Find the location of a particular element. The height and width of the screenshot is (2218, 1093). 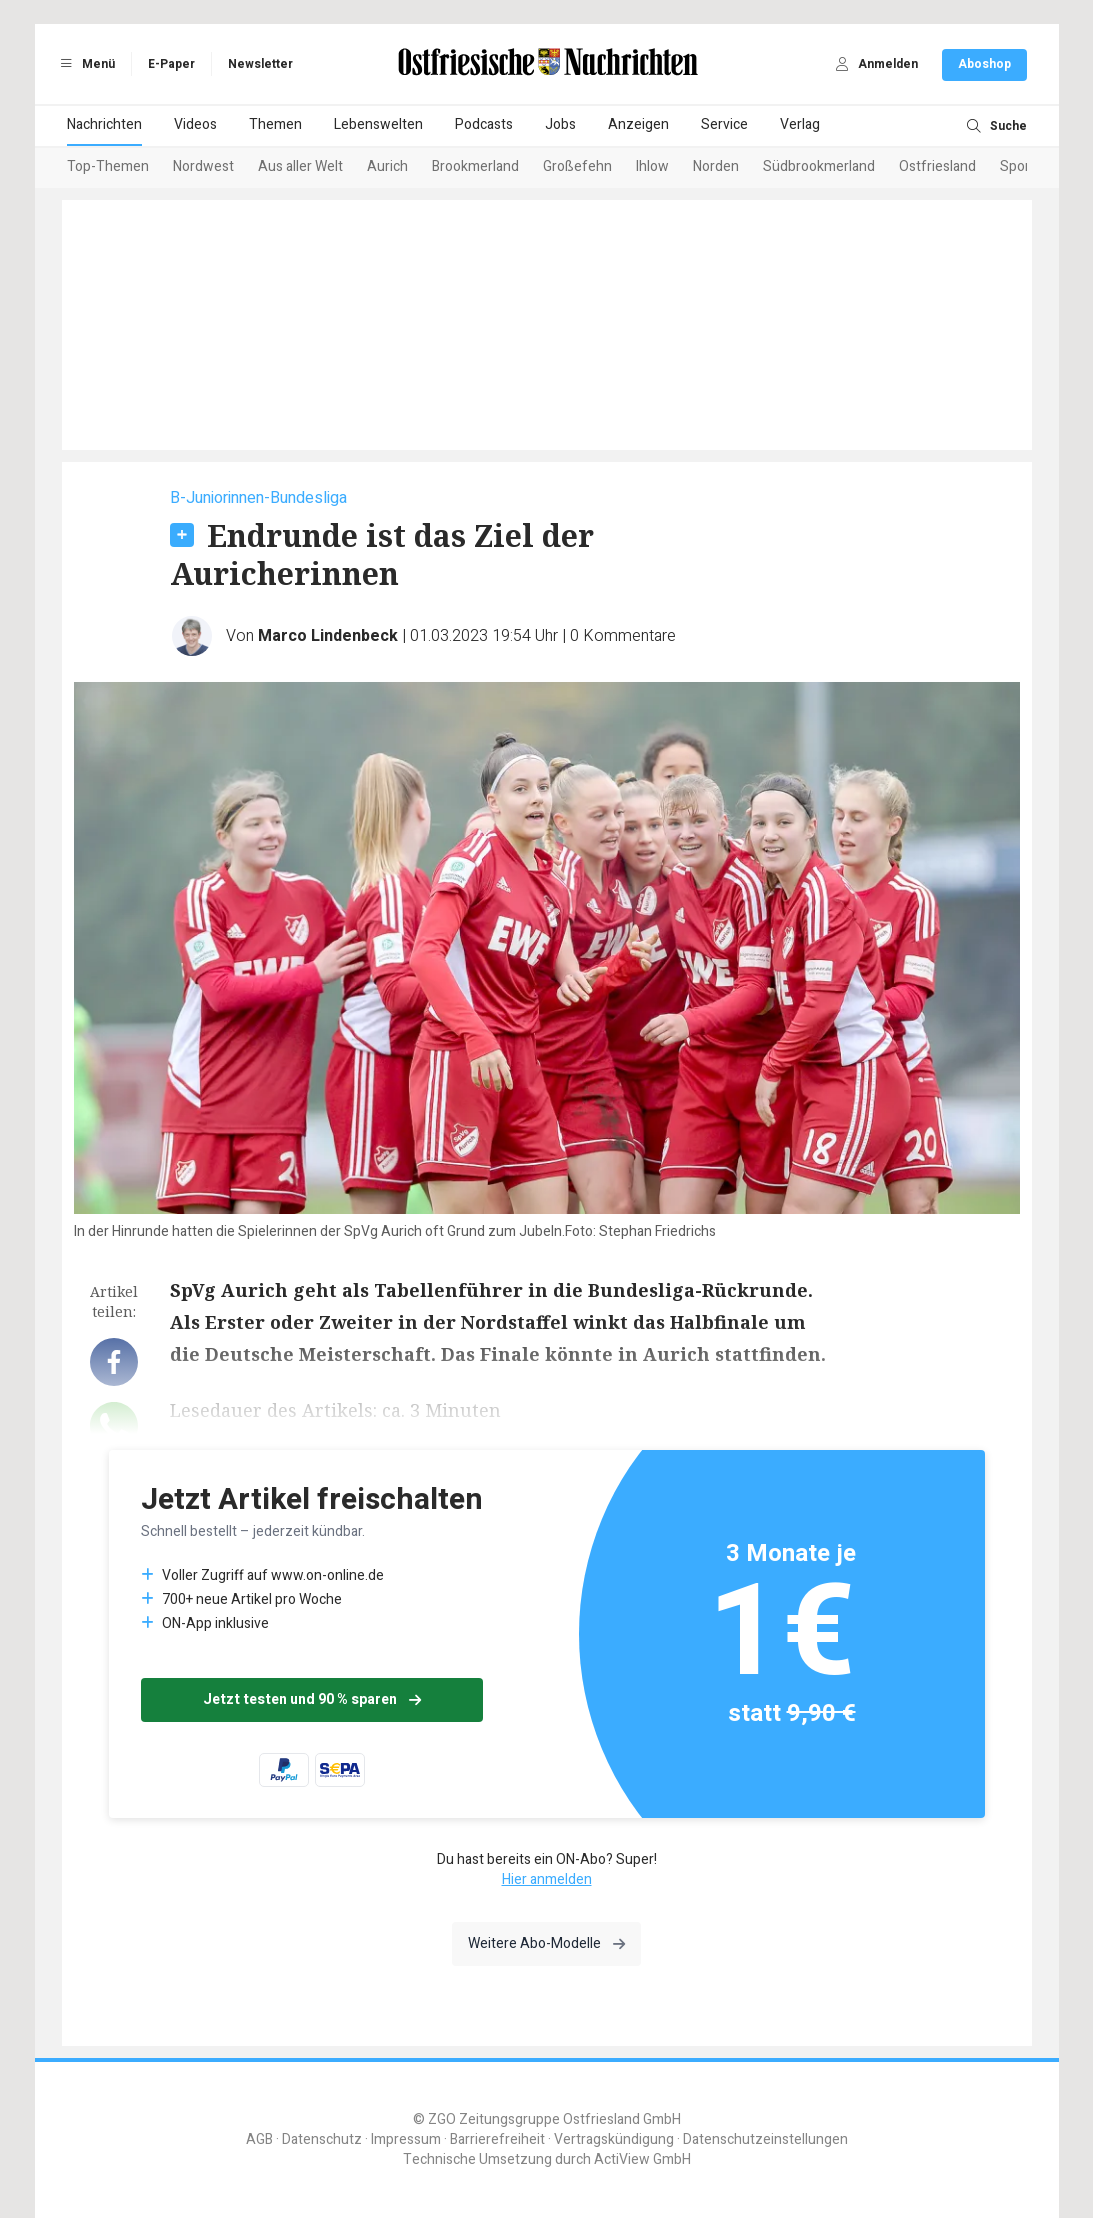

Aurich is located at coordinates (387, 166).